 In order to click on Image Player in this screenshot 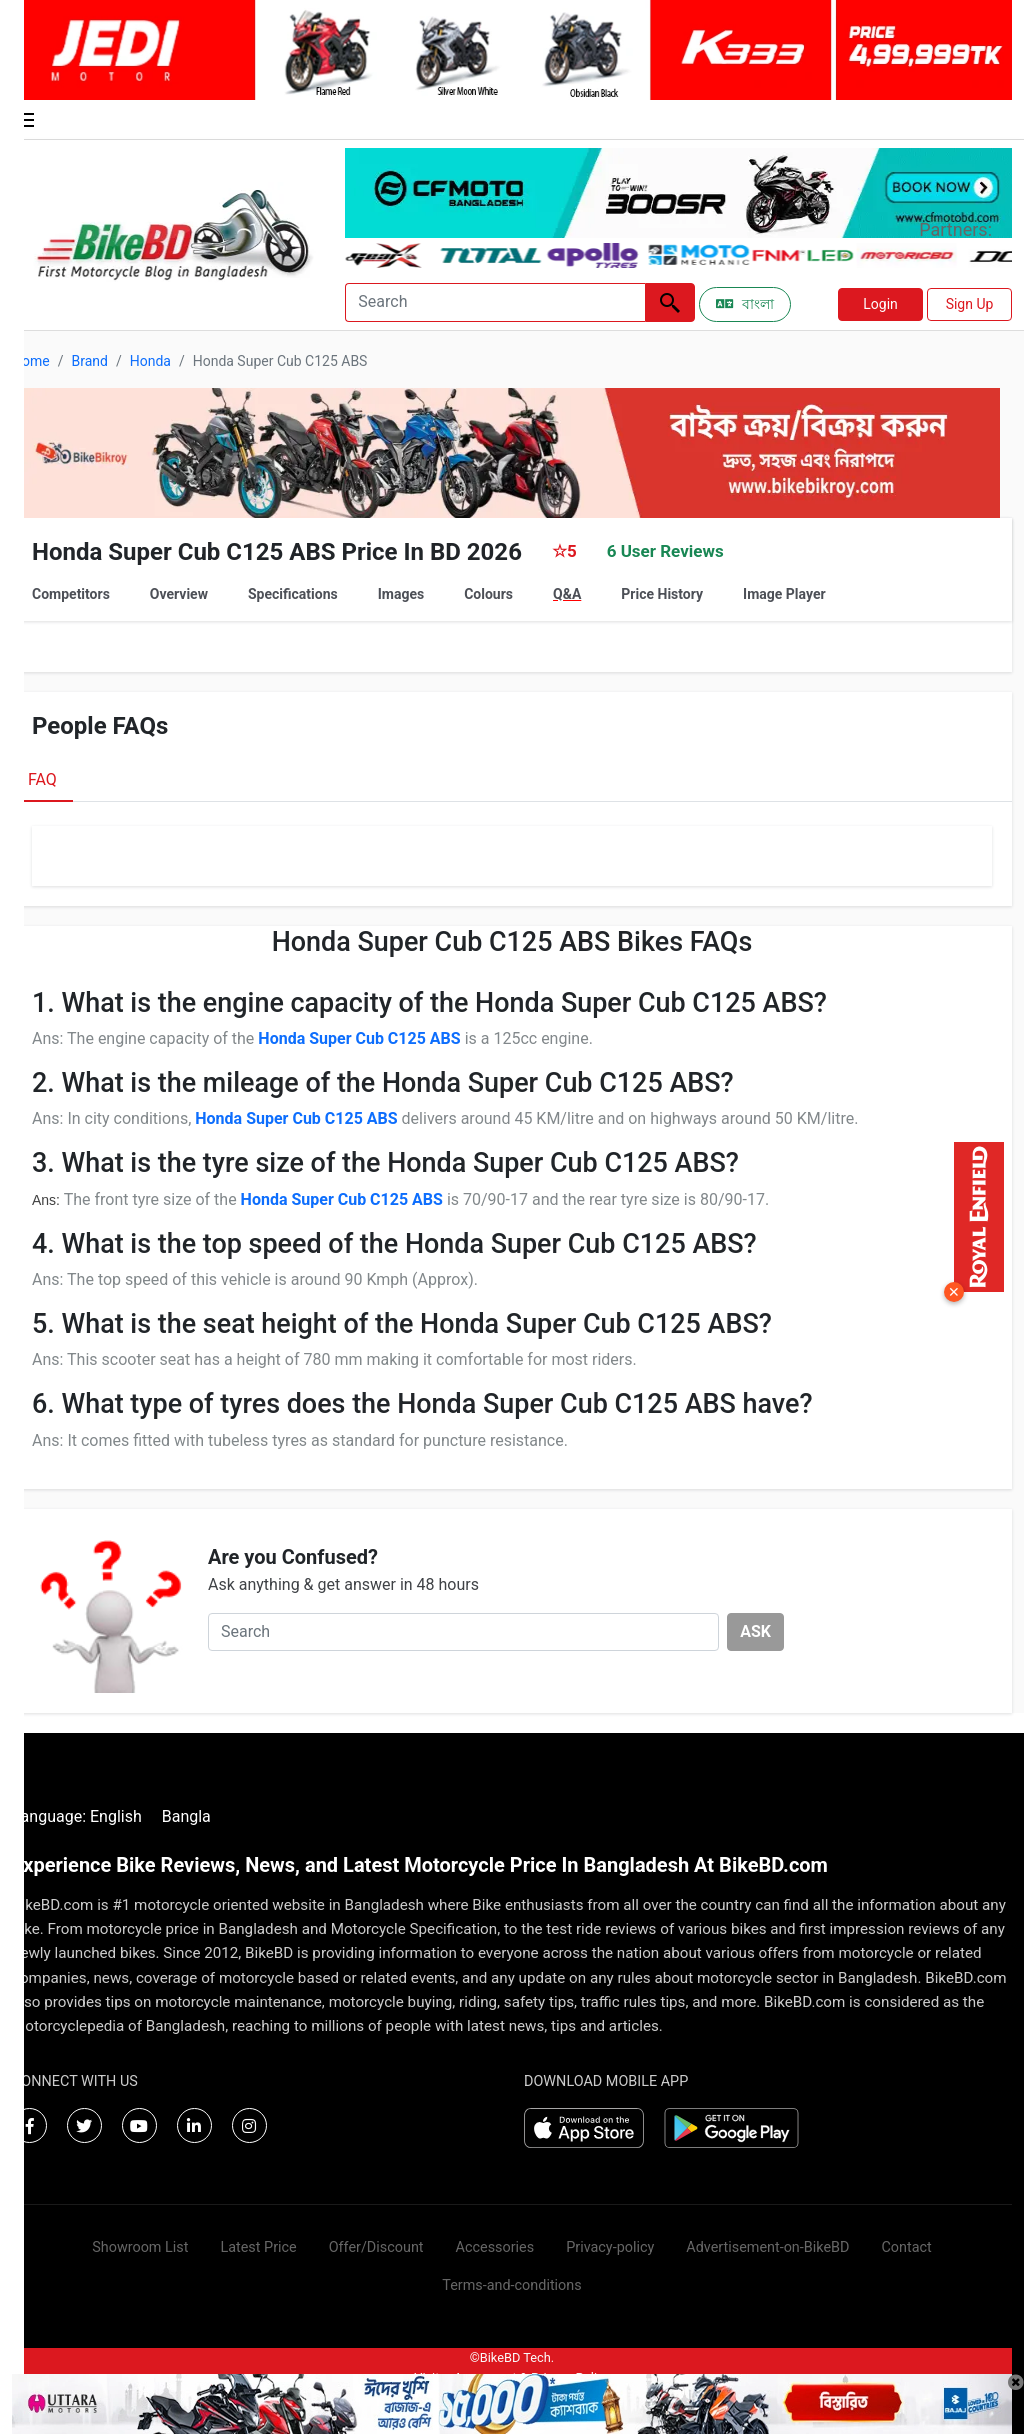, I will do `click(784, 594)`.